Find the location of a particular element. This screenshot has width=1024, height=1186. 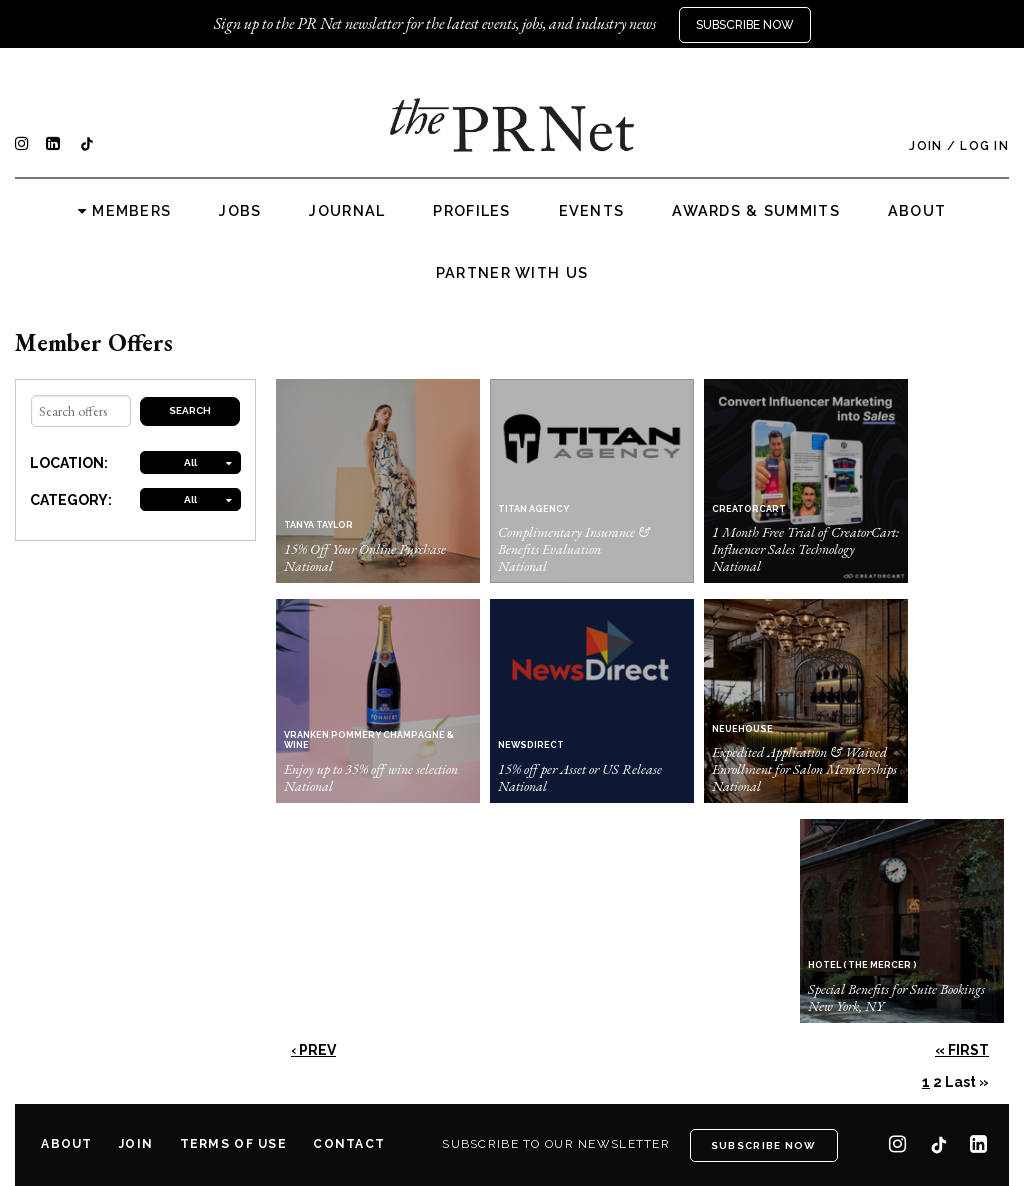

Jobs is located at coordinates (240, 211).